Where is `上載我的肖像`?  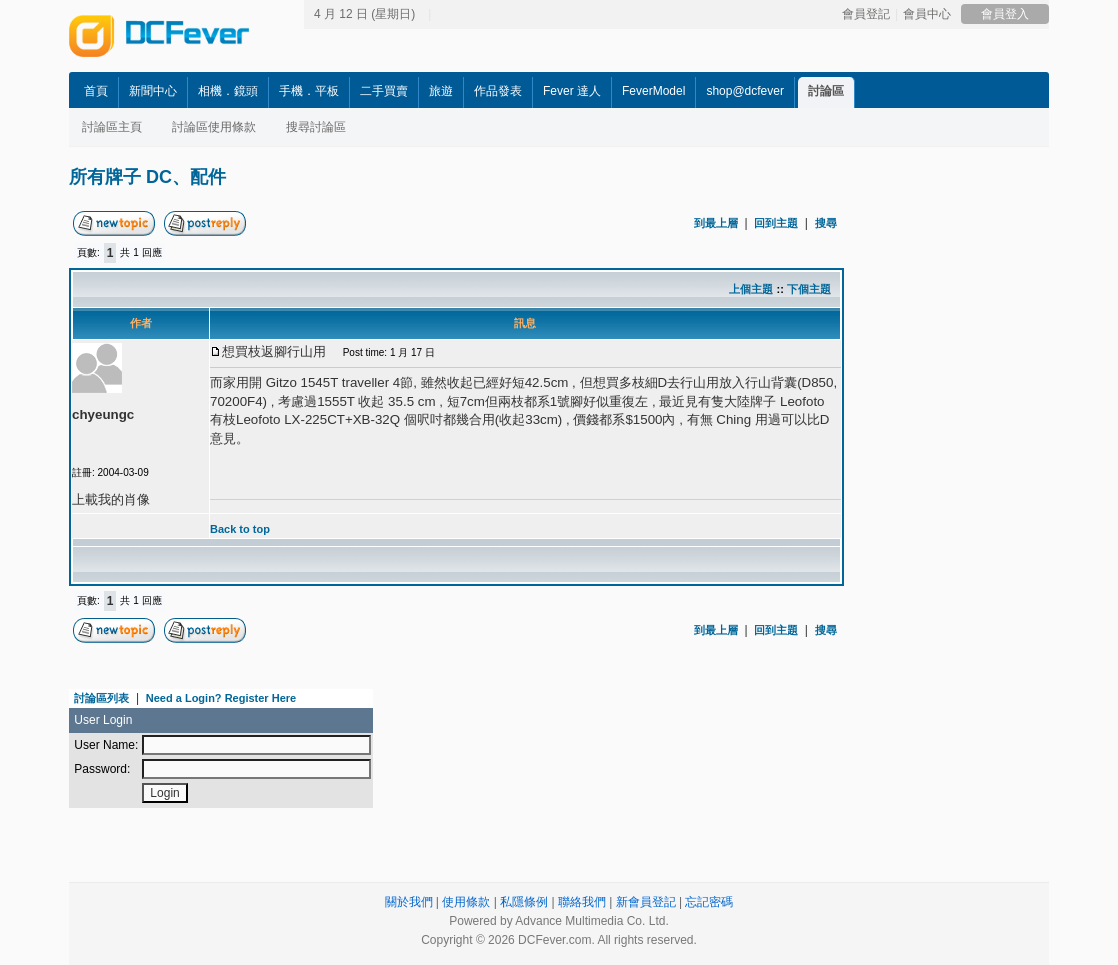 上載我的肖像 is located at coordinates (111, 499).